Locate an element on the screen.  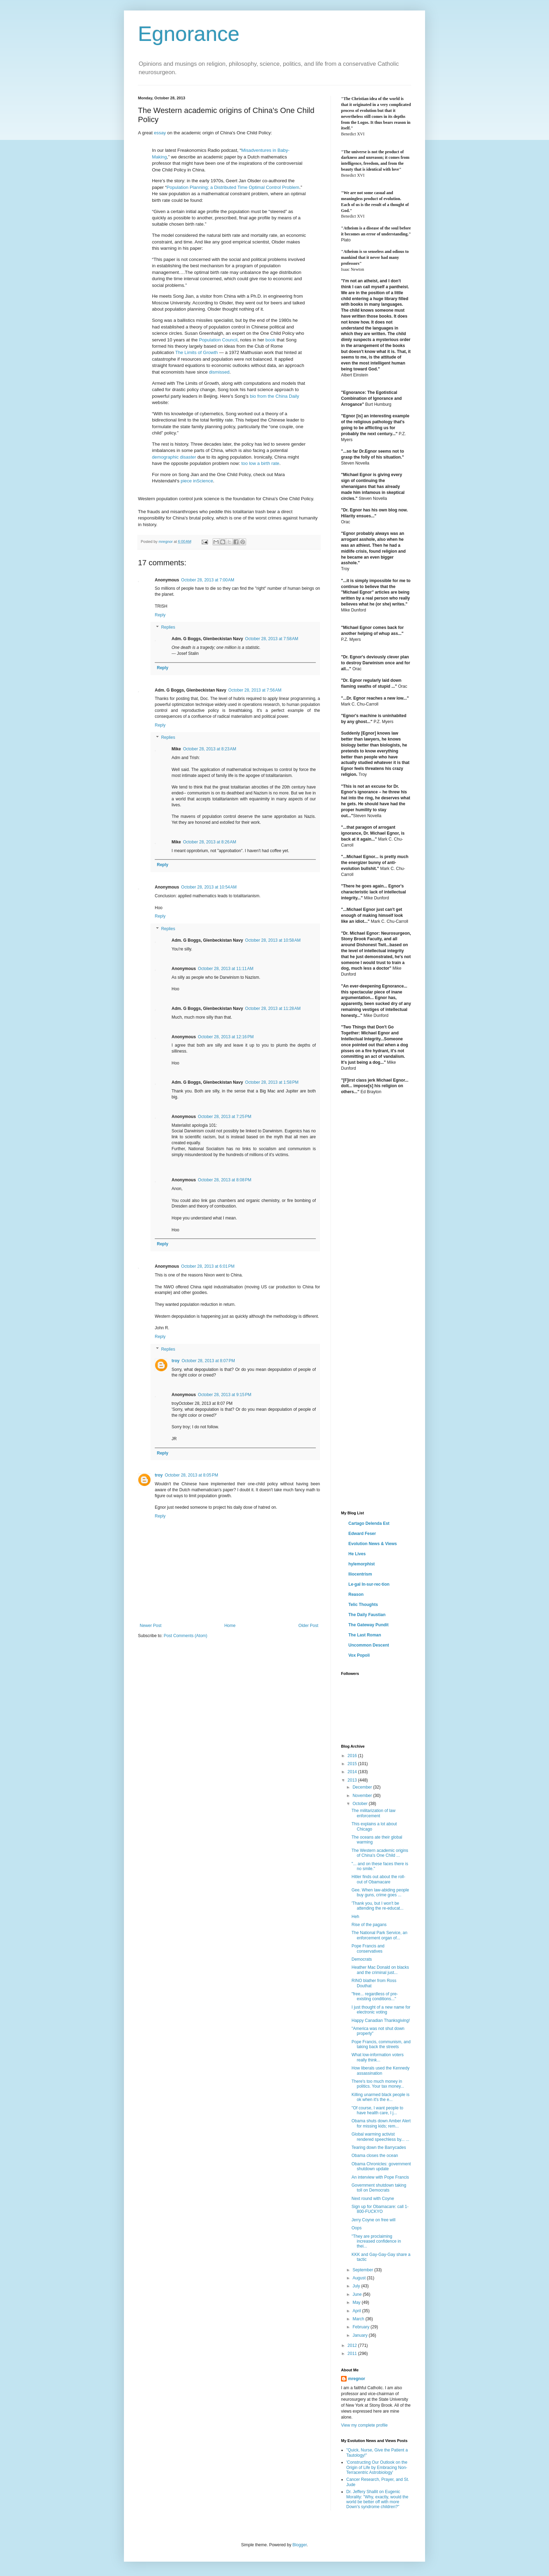
Older Post is located at coordinates (308, 1625).